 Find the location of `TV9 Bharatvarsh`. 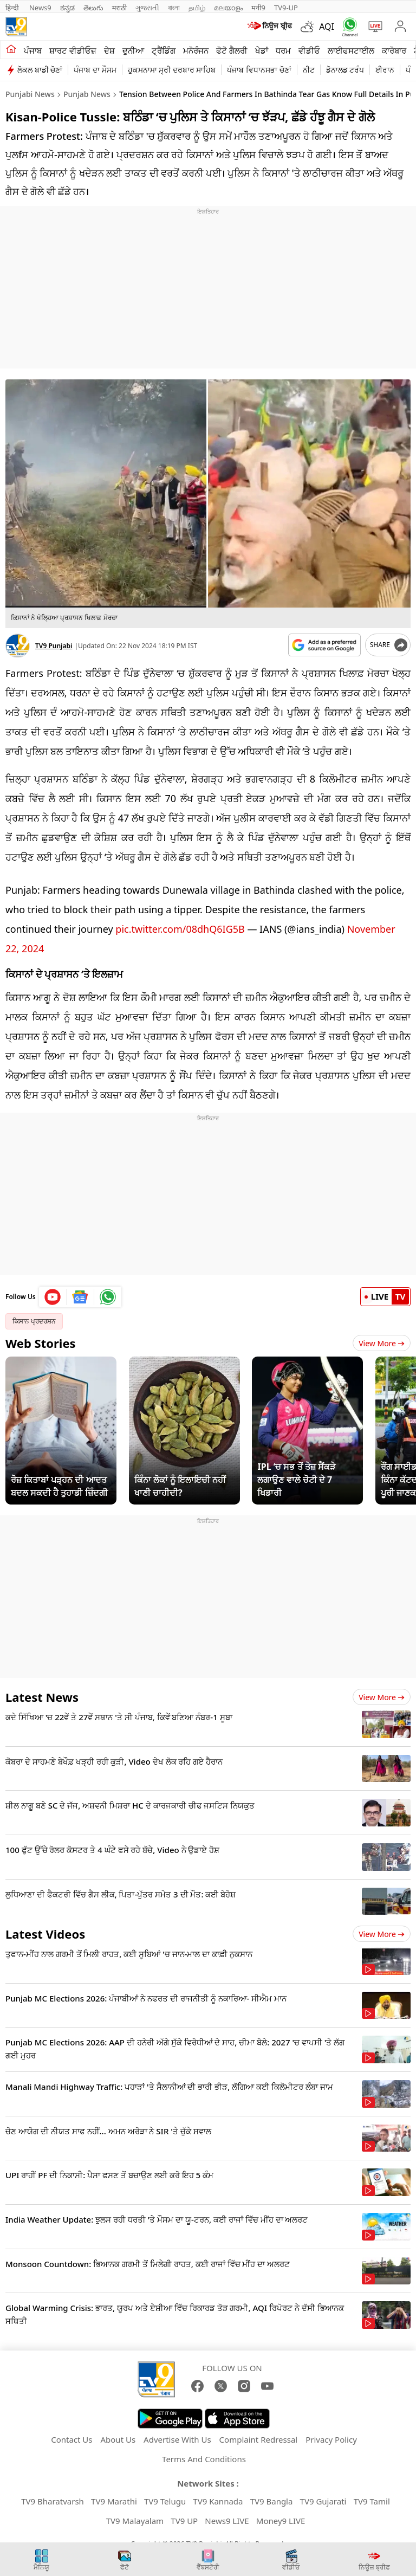

TV9 Bharatvarsh is located at coordinates (52, 2495).